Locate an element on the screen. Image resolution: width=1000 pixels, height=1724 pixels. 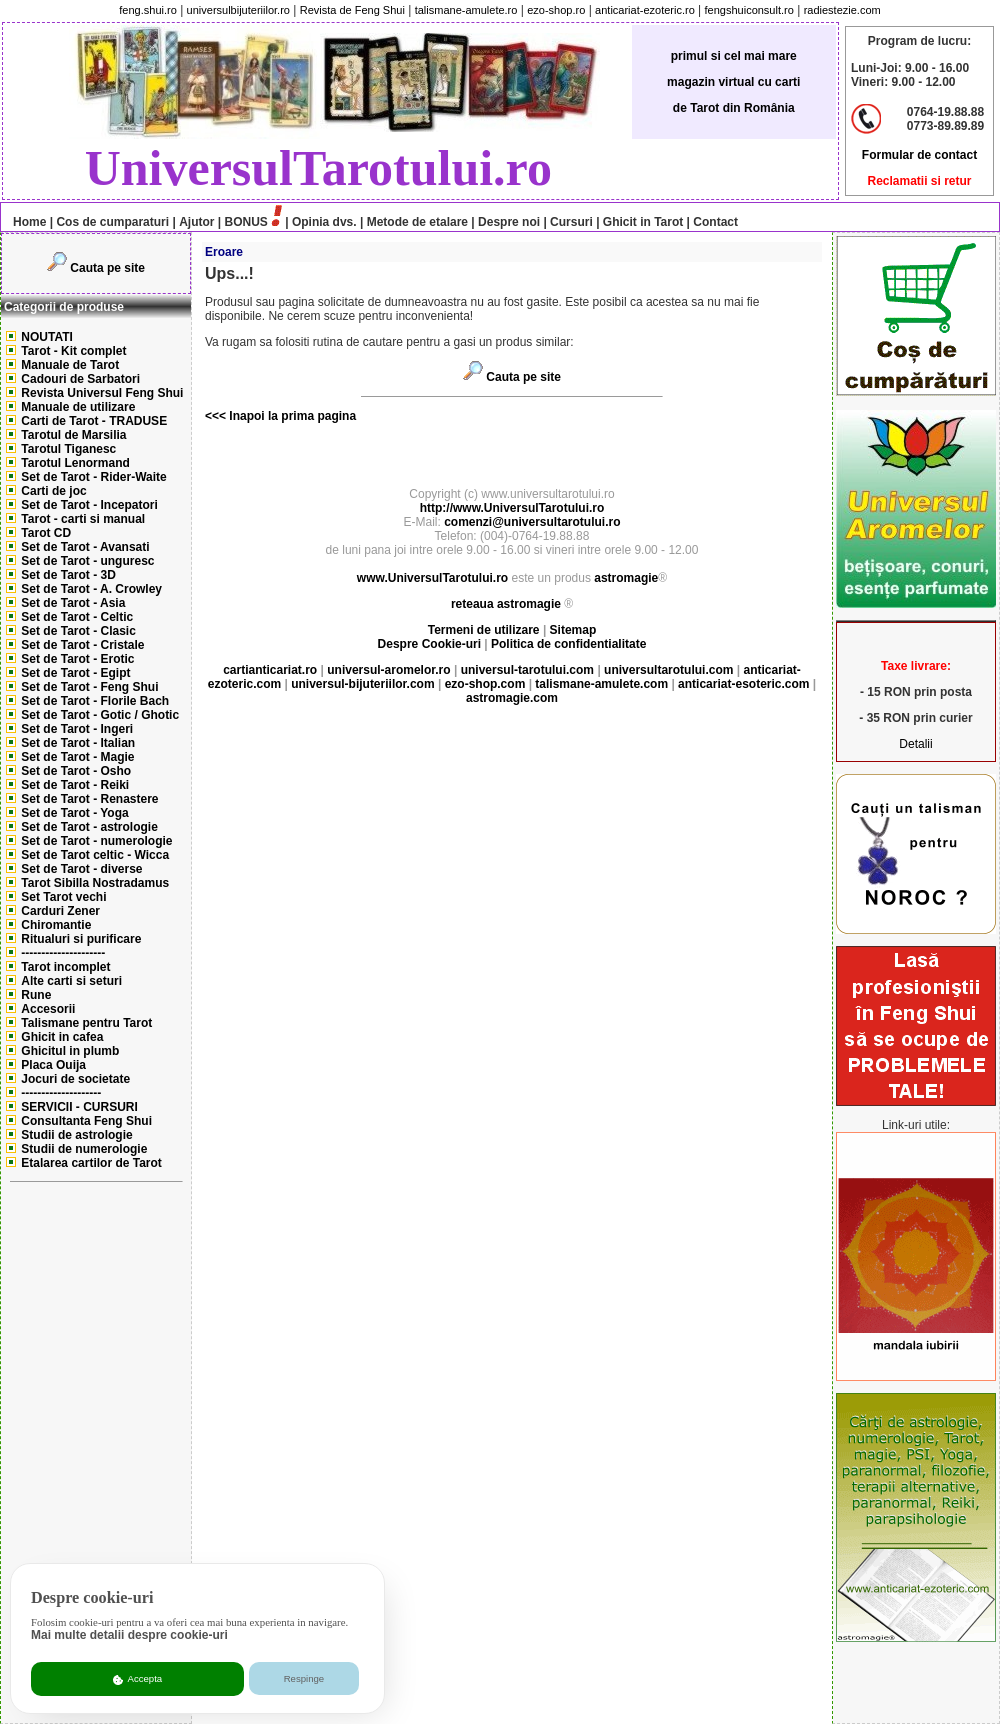
Home is located at coordinates (24, 222).